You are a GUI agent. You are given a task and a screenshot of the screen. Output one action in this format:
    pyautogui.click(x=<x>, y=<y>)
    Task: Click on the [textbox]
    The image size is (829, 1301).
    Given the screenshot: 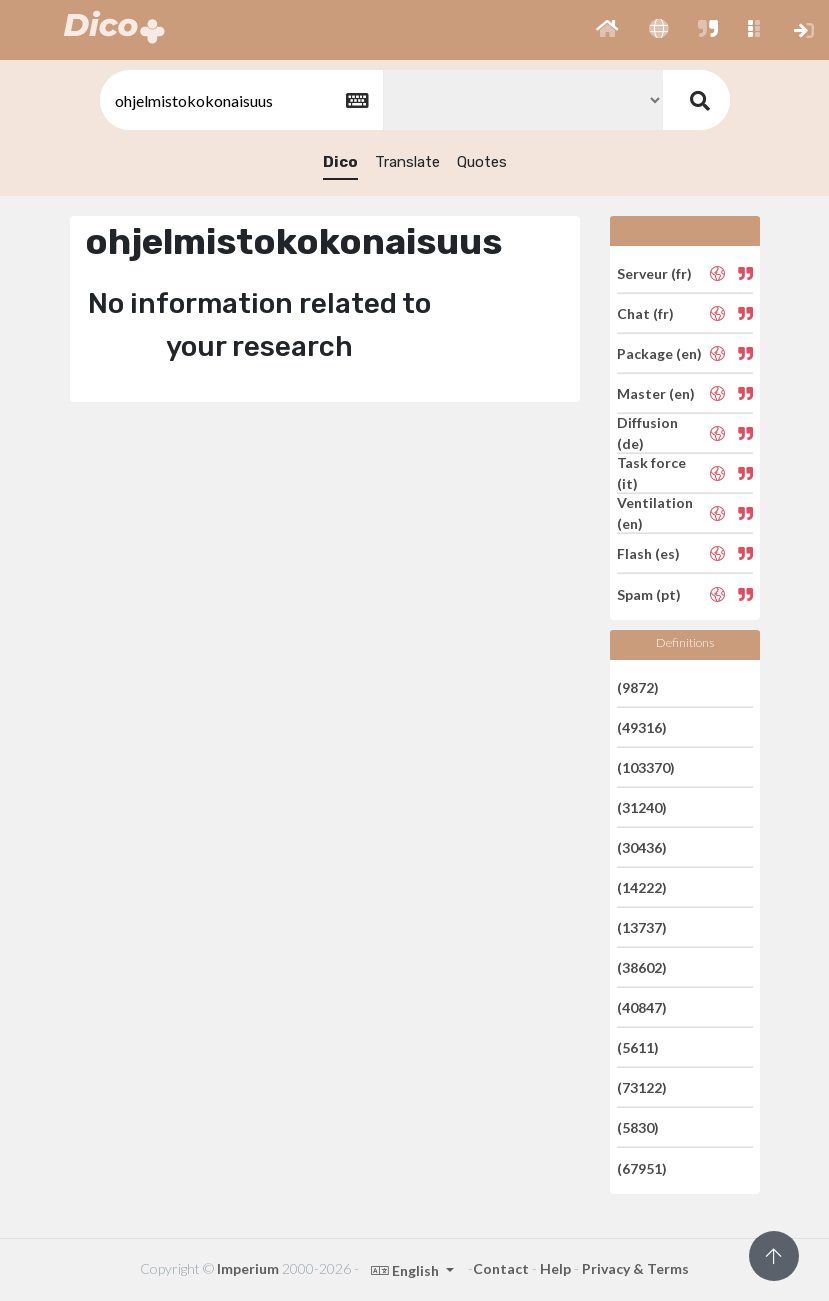 What is the action you would take?
    pyautogui.click(x=240, y=100)
    